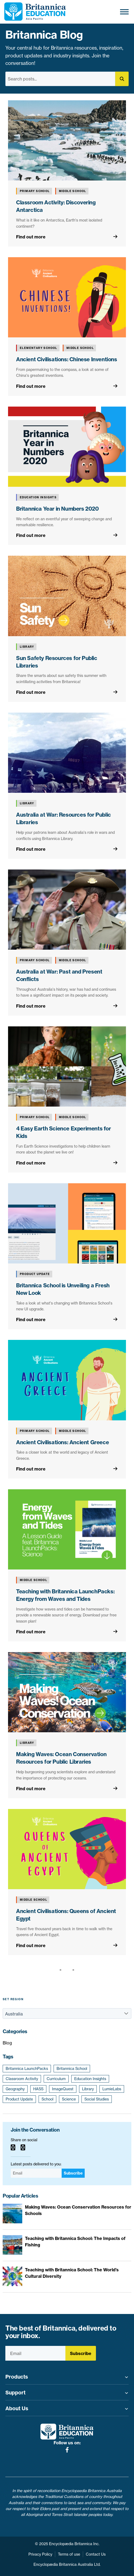 Image resolution: width=134 pixels, height=2576 pixels. I want to click on Subscribe, so click(73, 2173).